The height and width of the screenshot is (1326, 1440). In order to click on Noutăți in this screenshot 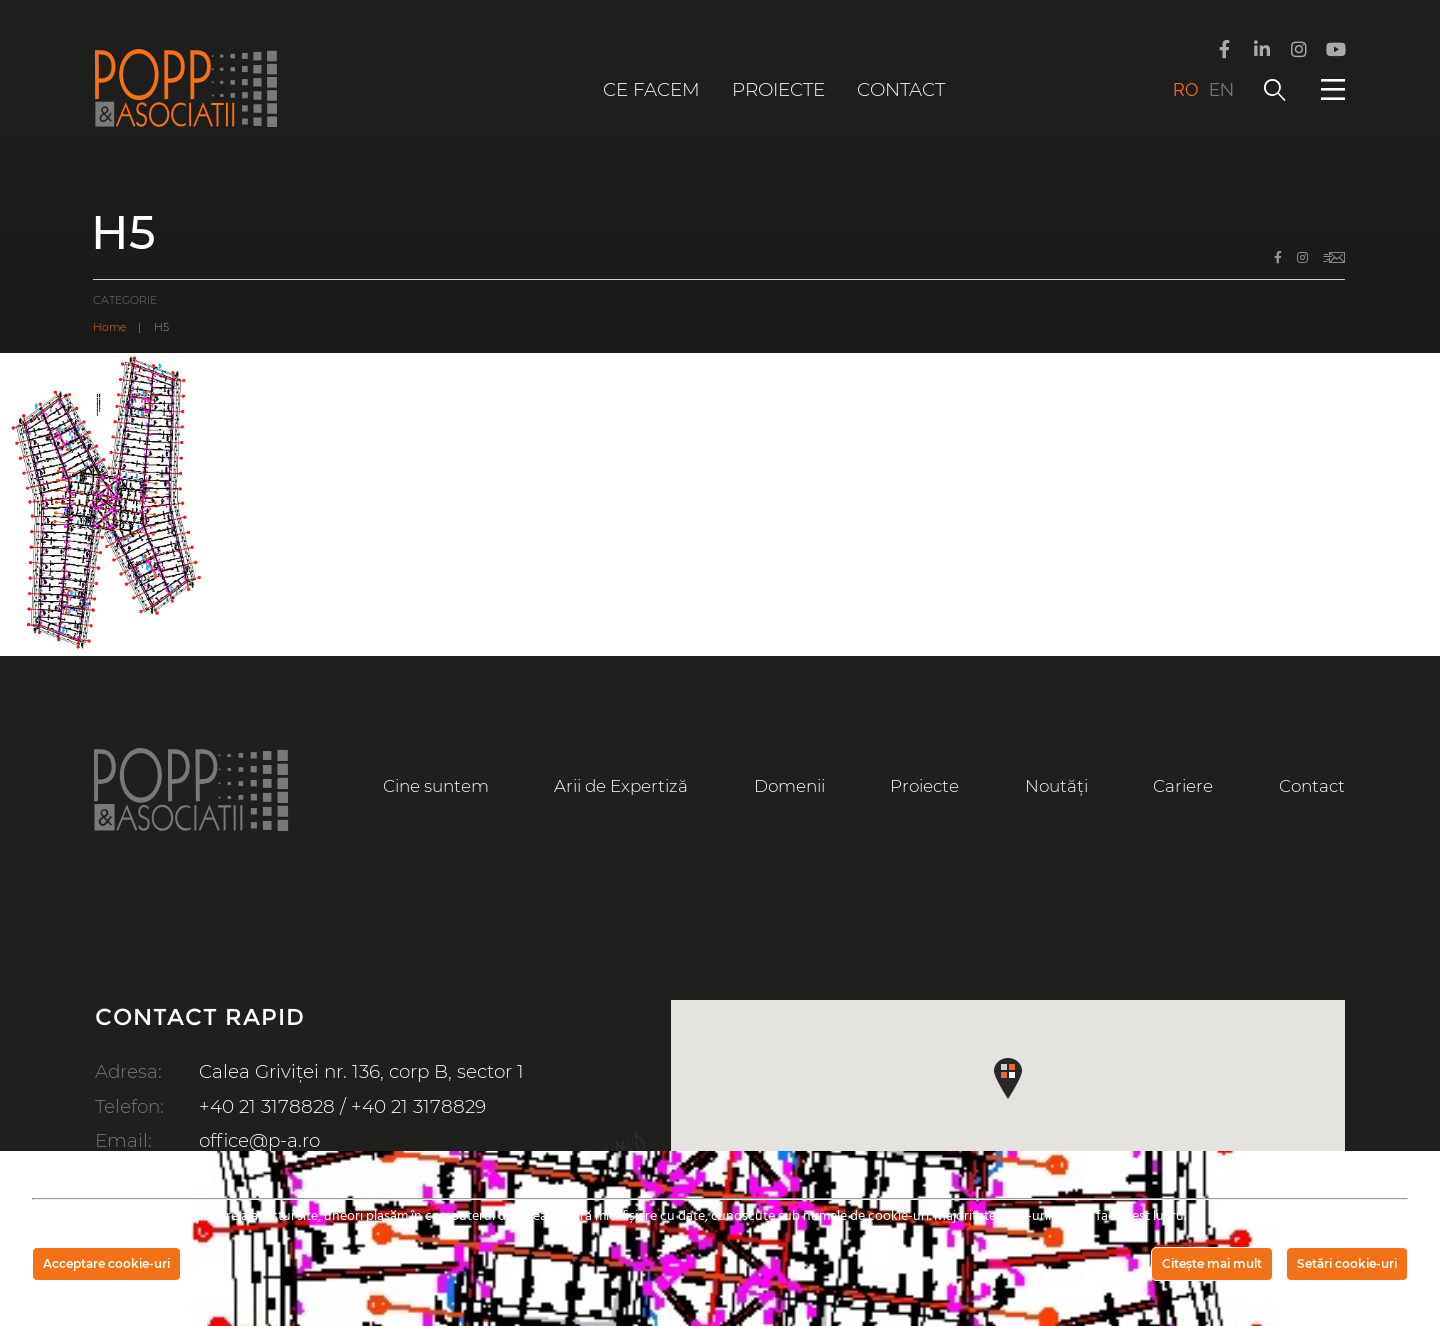, I will do `click(1056, 786)`.